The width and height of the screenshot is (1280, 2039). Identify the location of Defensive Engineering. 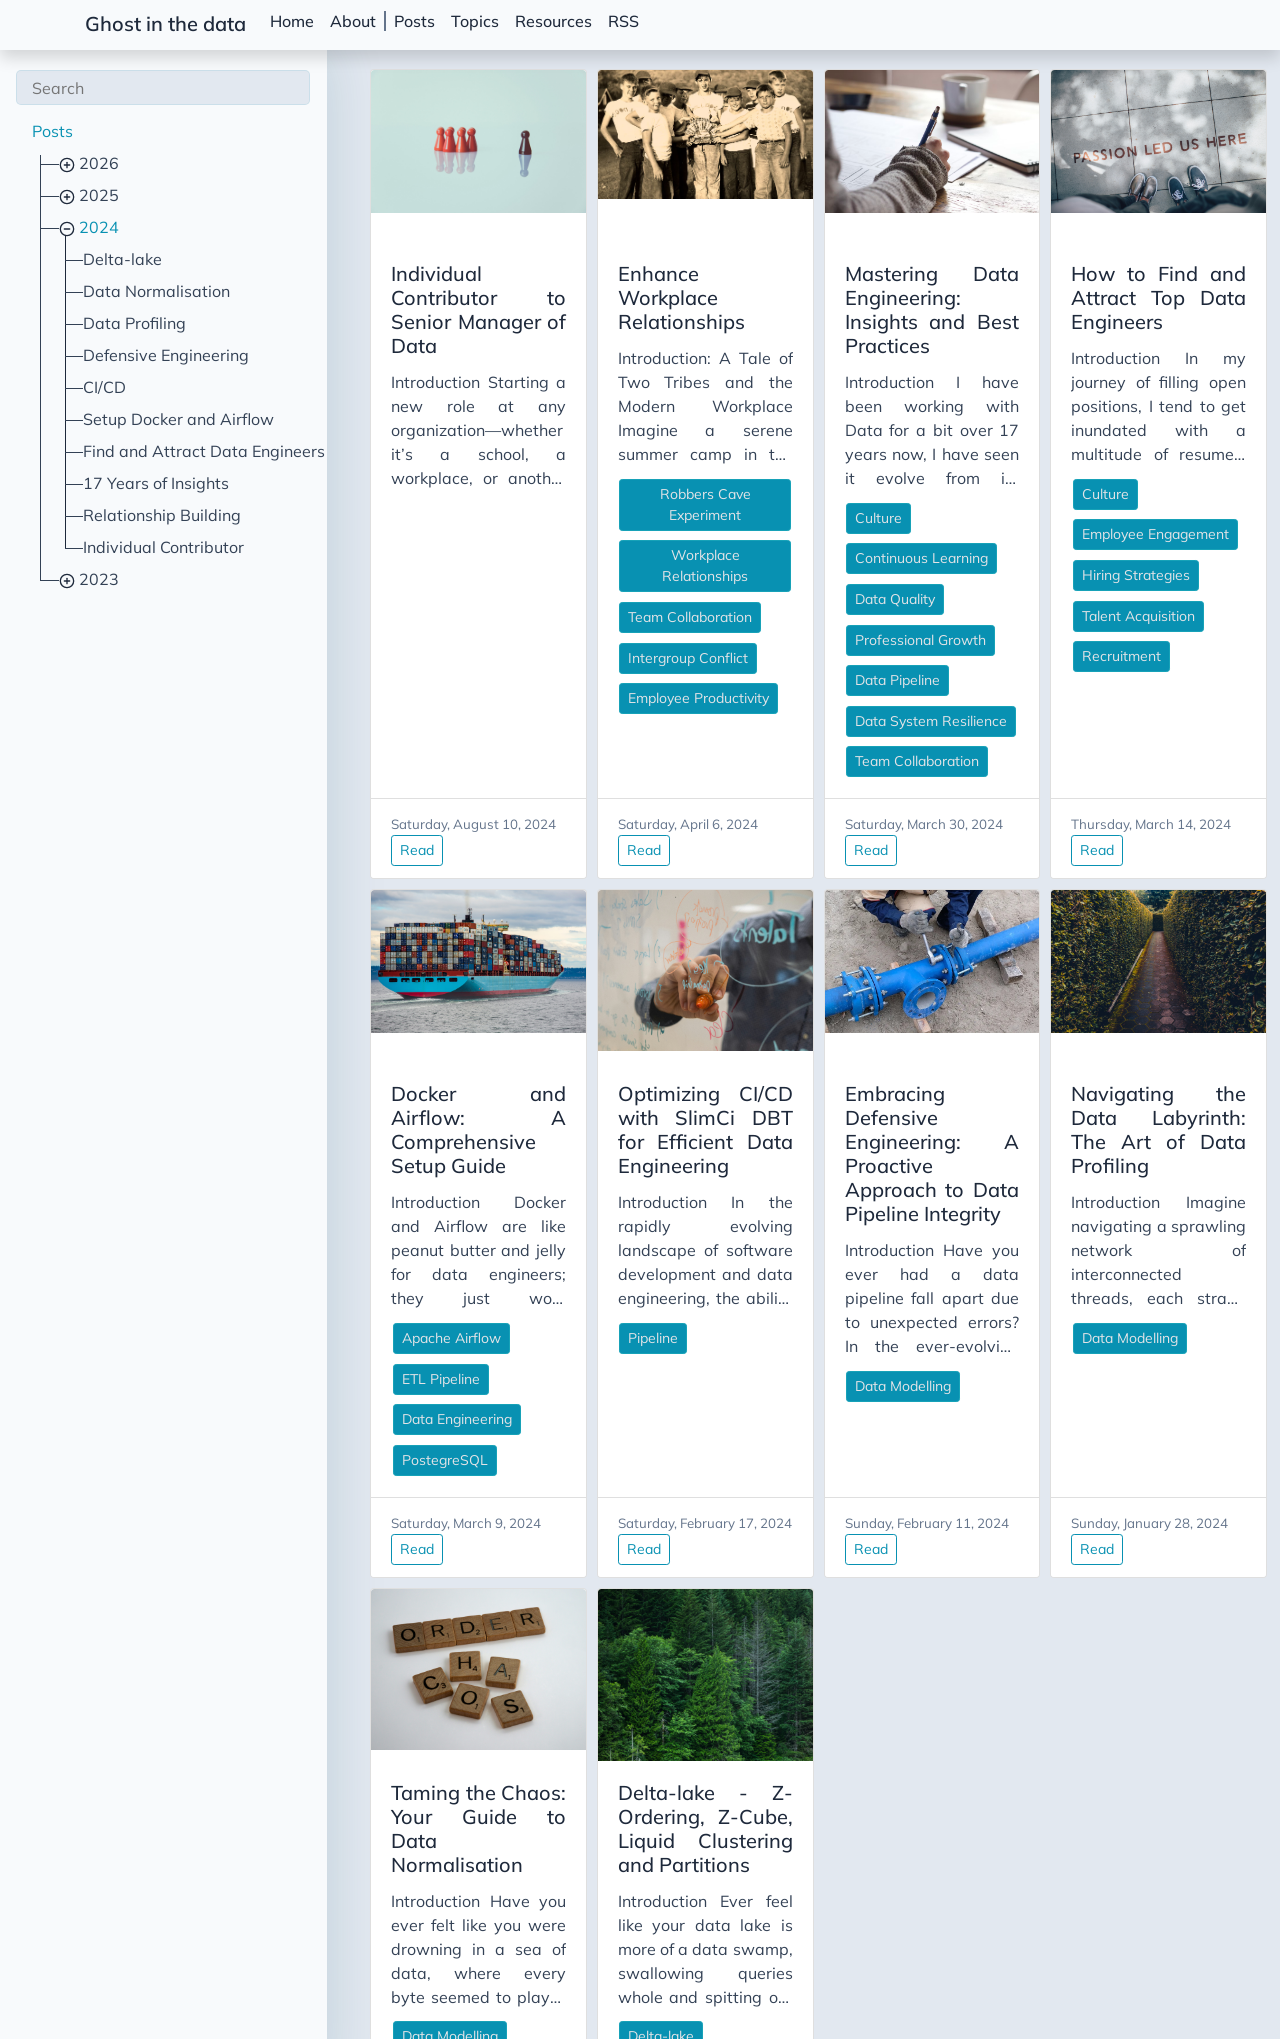
(166, 355).